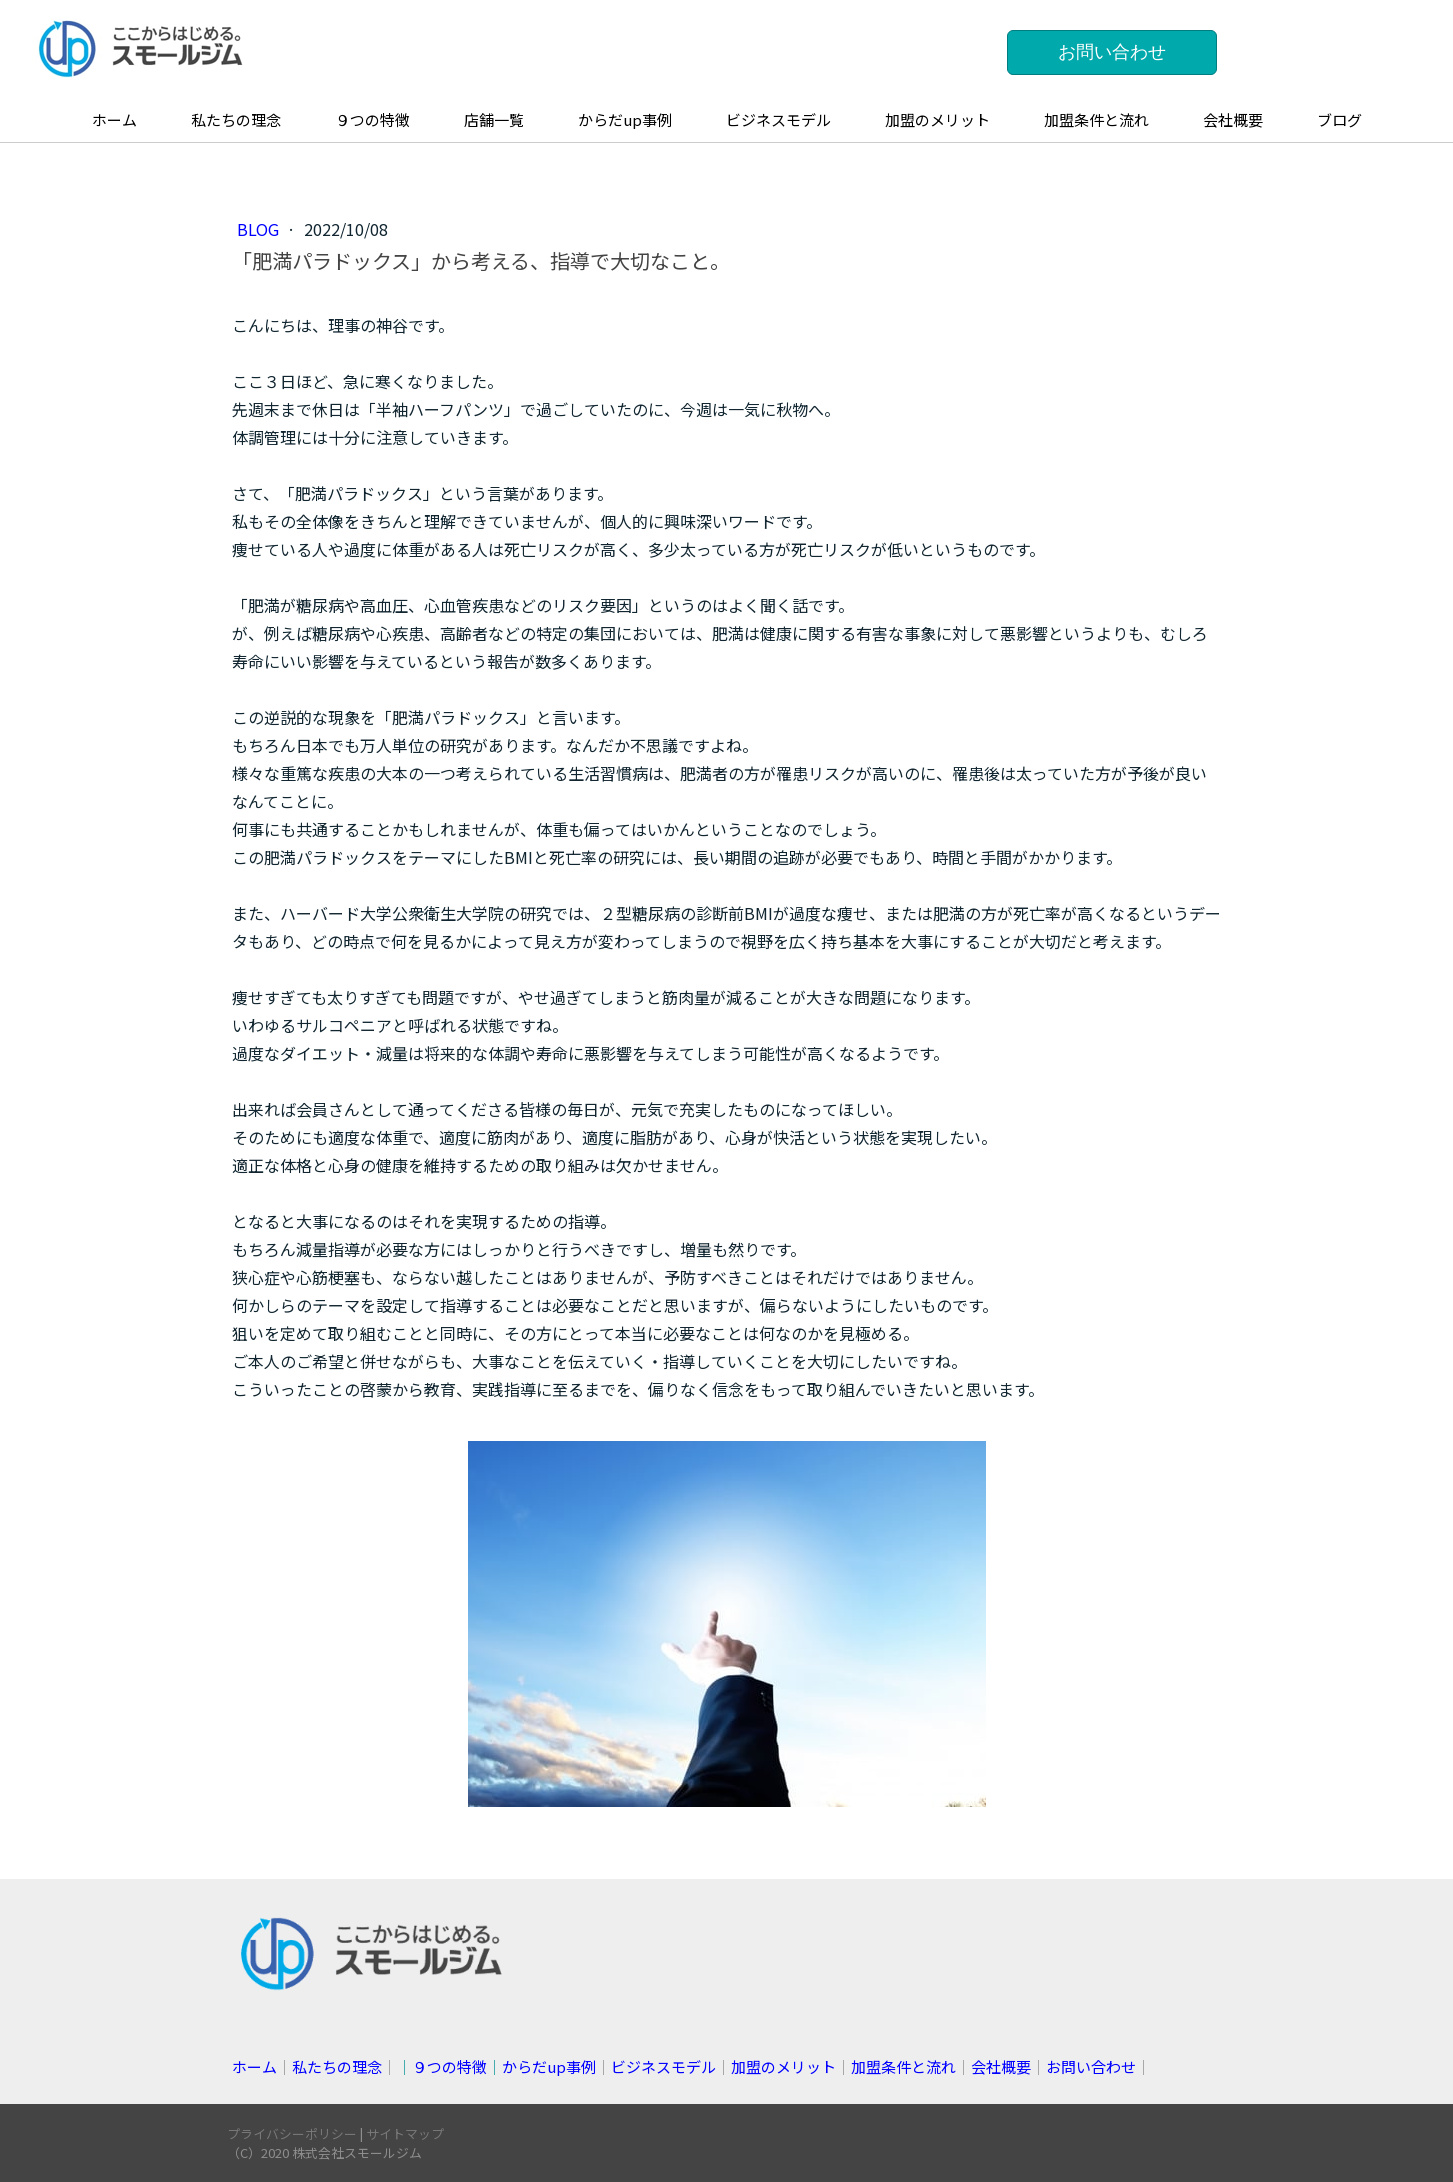 The height and width of the screenshot is (2182, 1453). I want to click on 加盟のメリット, so click(937, 119).